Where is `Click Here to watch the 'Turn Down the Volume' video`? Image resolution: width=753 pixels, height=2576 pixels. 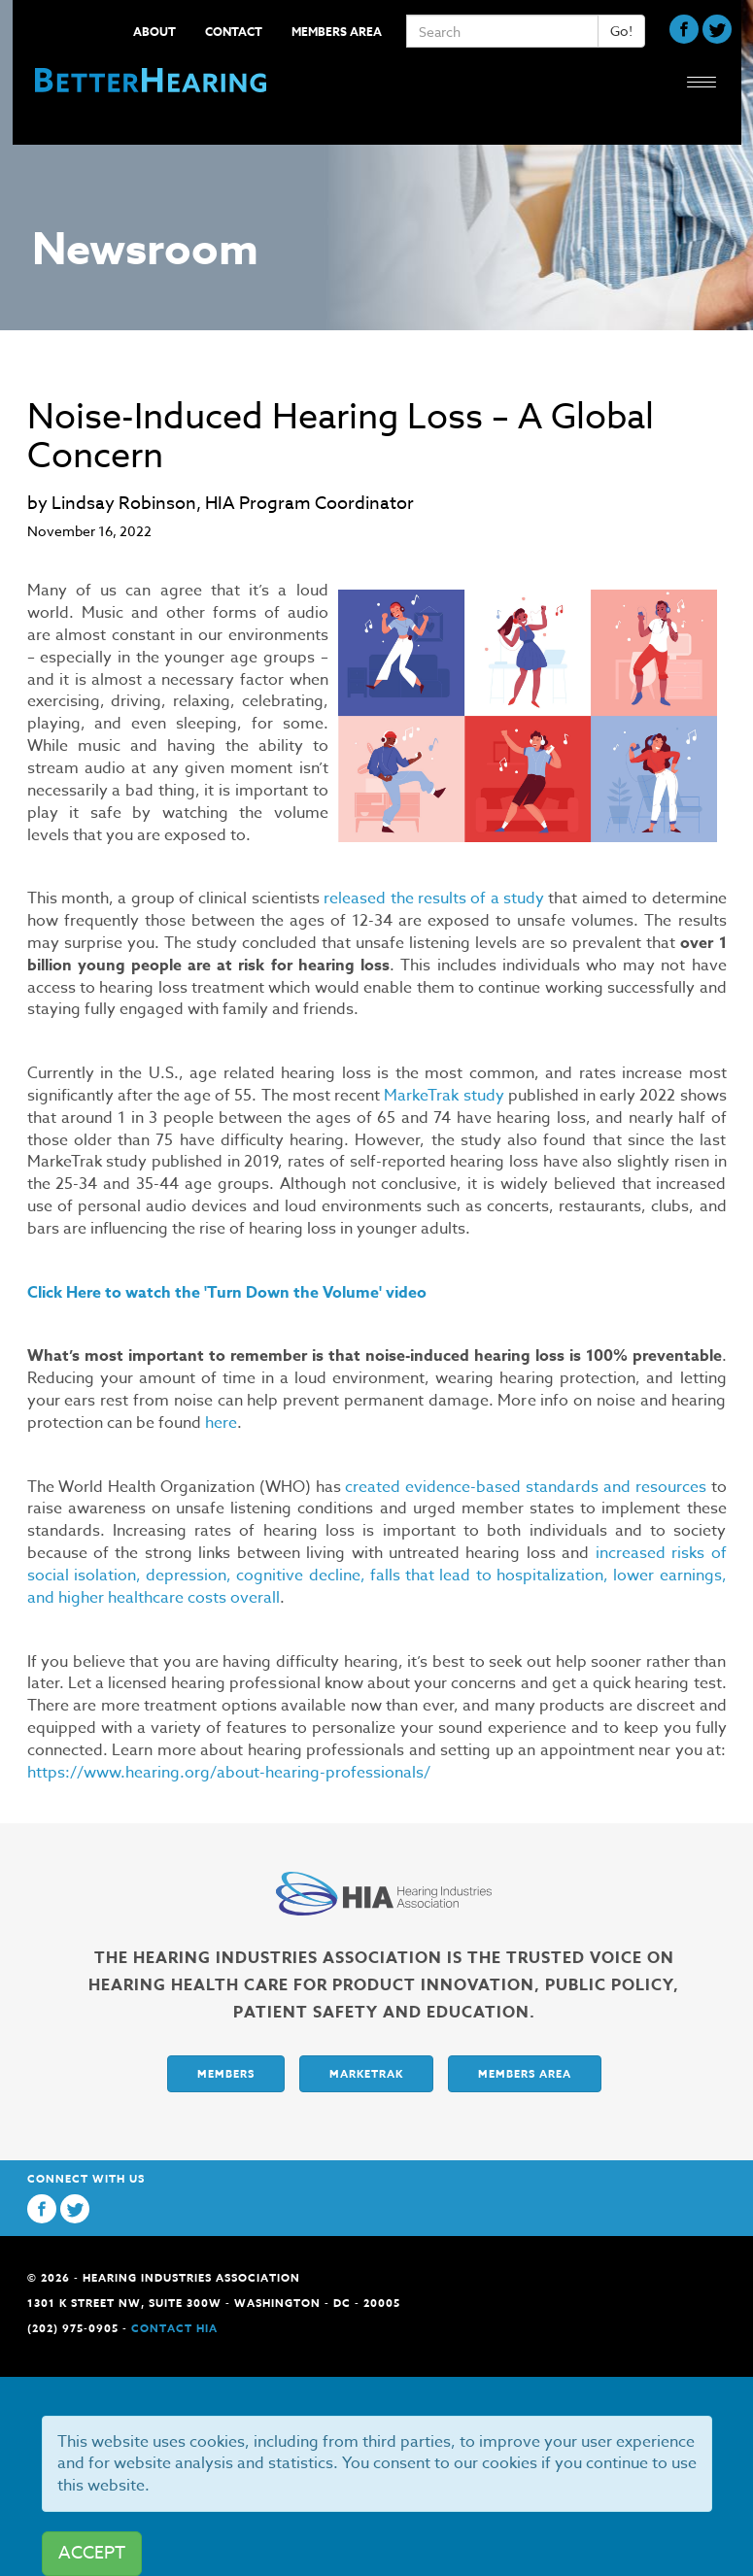 Click Here to watch the 'Turn Down the Volume' video is located at coordinates (228, 1293).